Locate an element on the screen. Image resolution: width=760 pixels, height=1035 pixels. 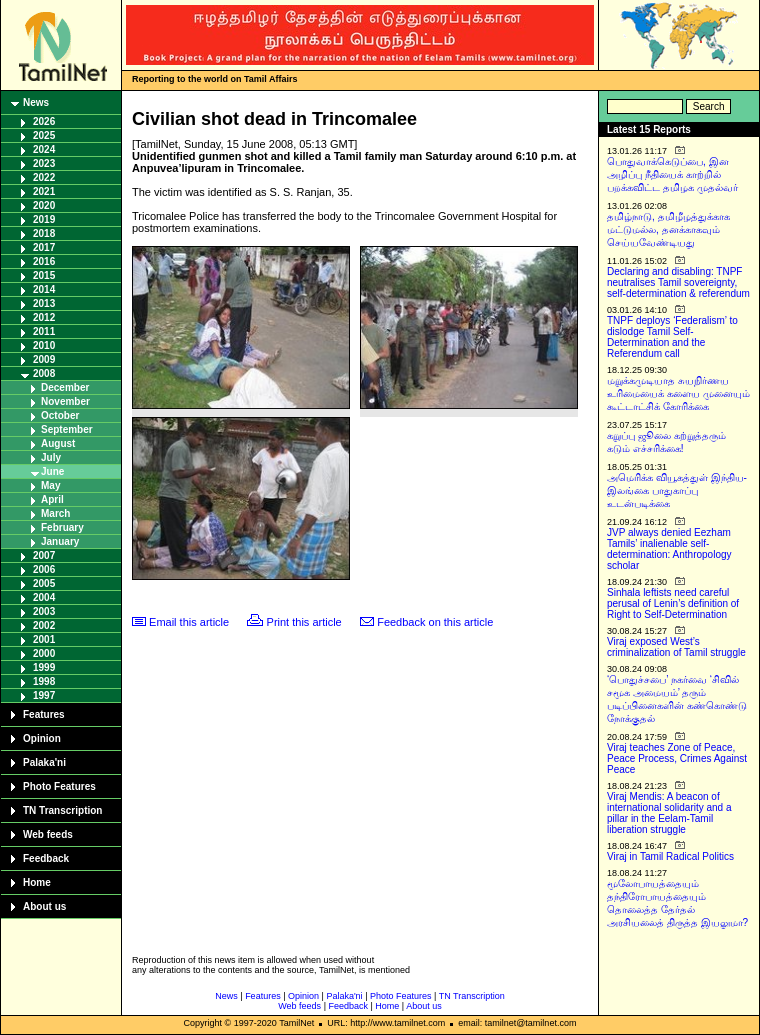
2017 is located at coordinates (44, 247).